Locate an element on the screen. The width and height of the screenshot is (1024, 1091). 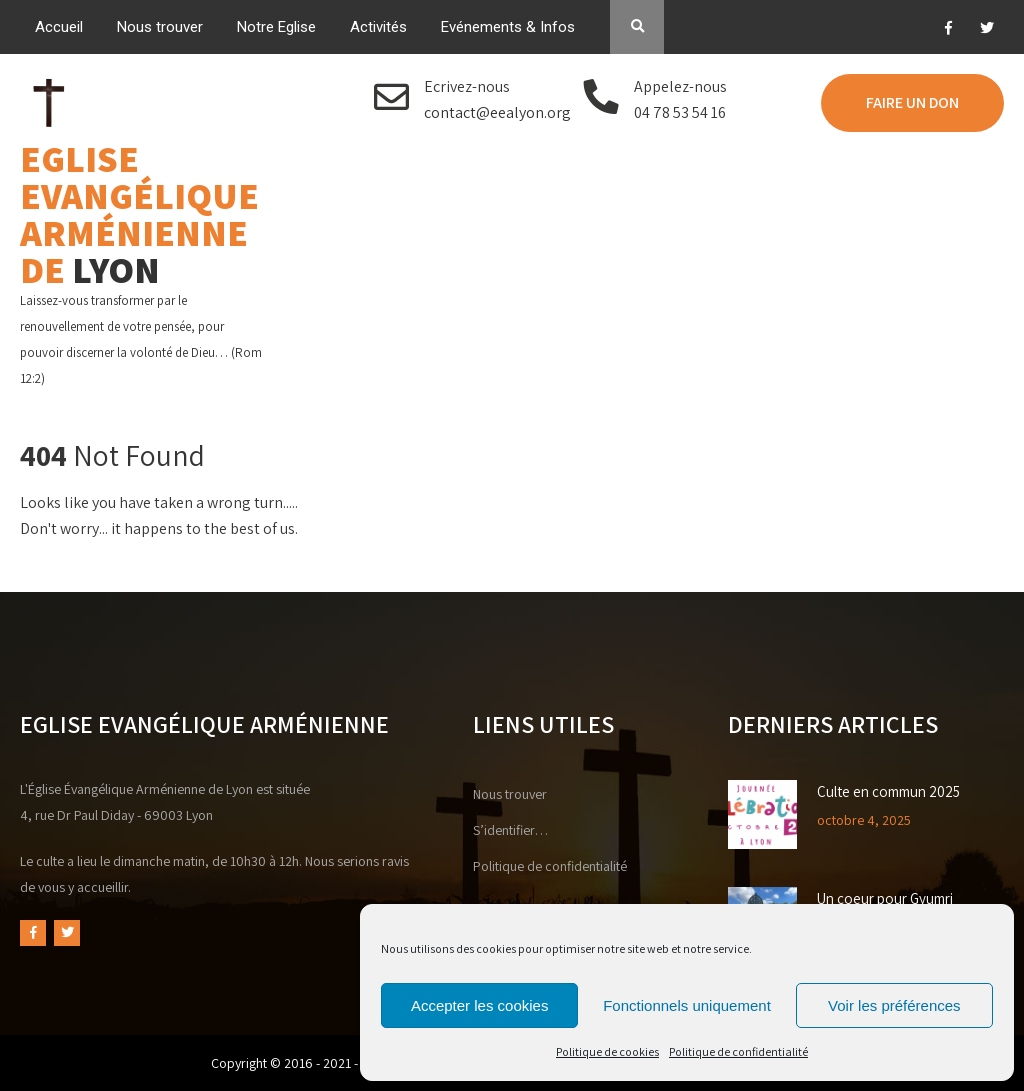
S’identifier… is located at coordinates (510, 830).